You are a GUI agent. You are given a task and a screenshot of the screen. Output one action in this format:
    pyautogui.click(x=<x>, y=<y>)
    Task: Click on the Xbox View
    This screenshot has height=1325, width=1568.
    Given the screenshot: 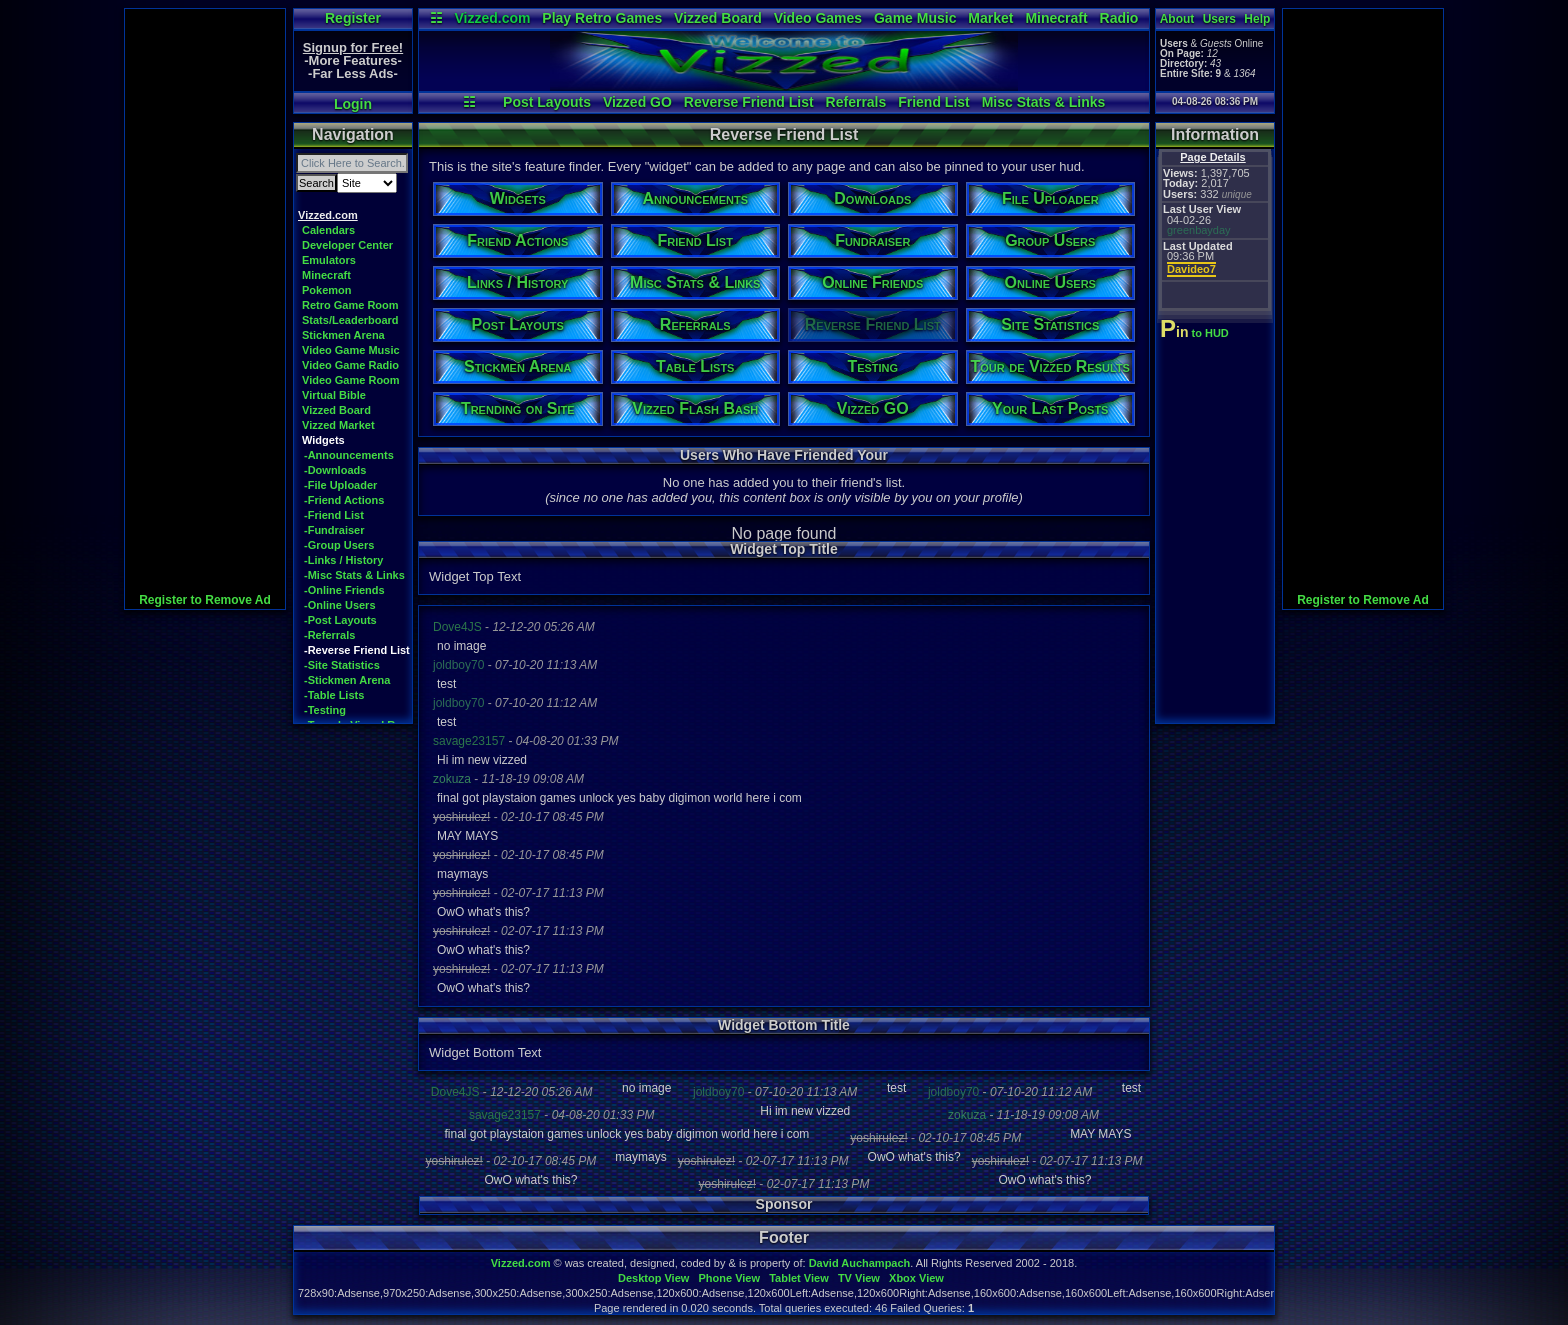 What is the action you would take?
    pyautogui.click(x=916, y=1278)
    